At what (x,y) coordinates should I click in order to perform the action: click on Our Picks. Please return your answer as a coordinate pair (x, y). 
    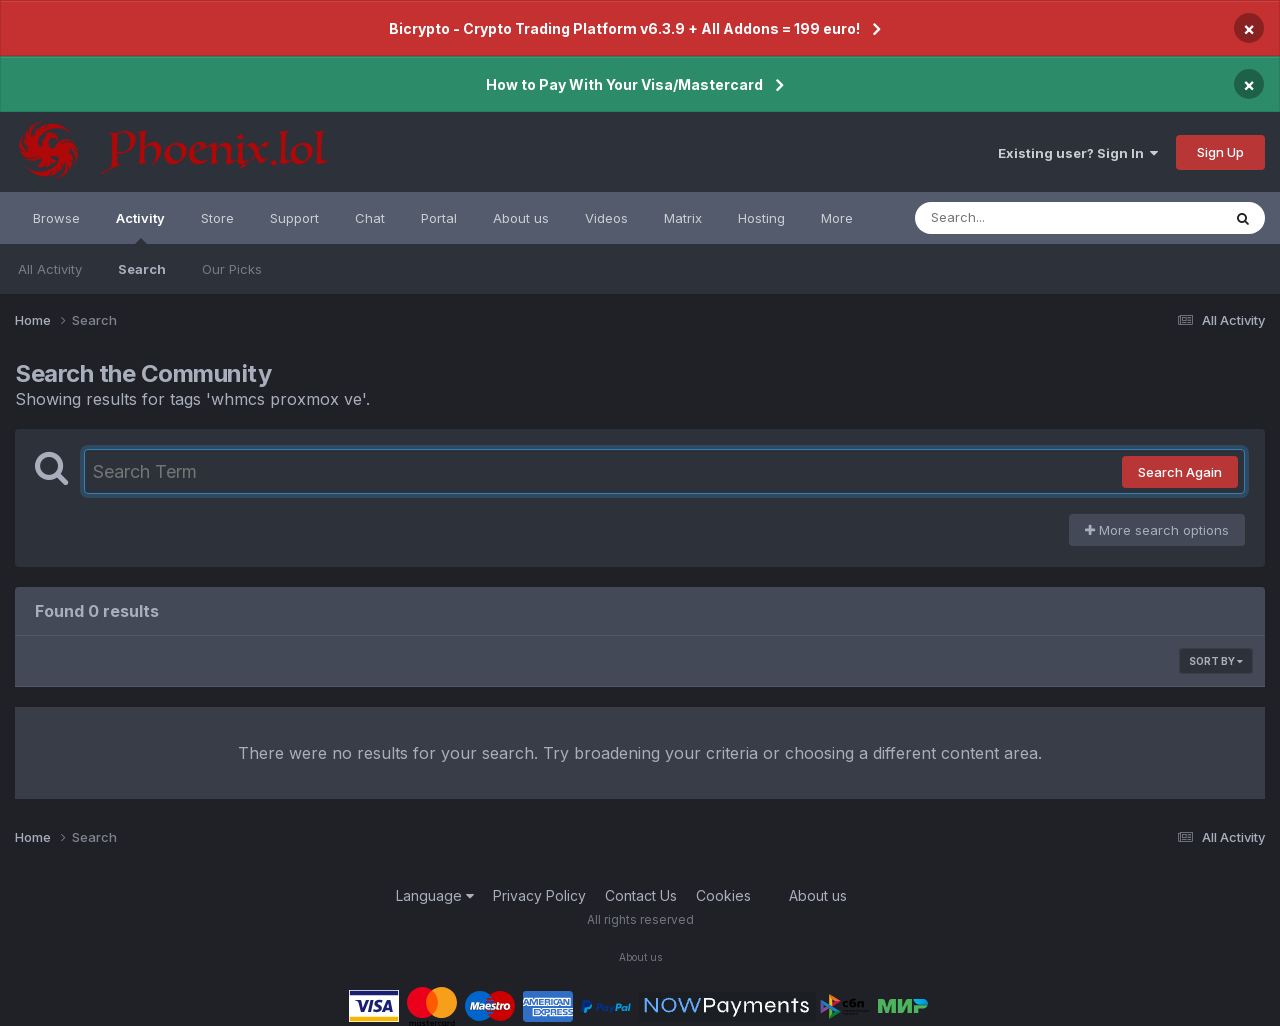
    Looking at the image, I should click on (232, 269).